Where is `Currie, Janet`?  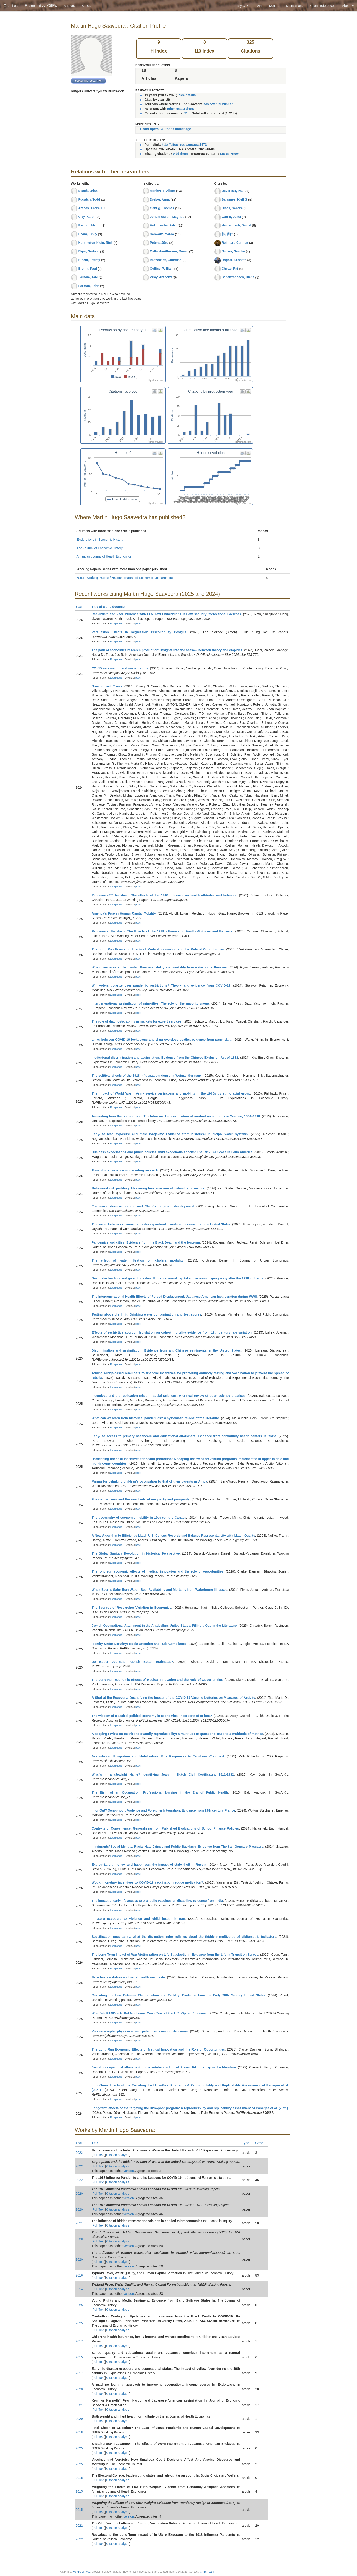 Currie, Janet is located at coordinates (231, 217).